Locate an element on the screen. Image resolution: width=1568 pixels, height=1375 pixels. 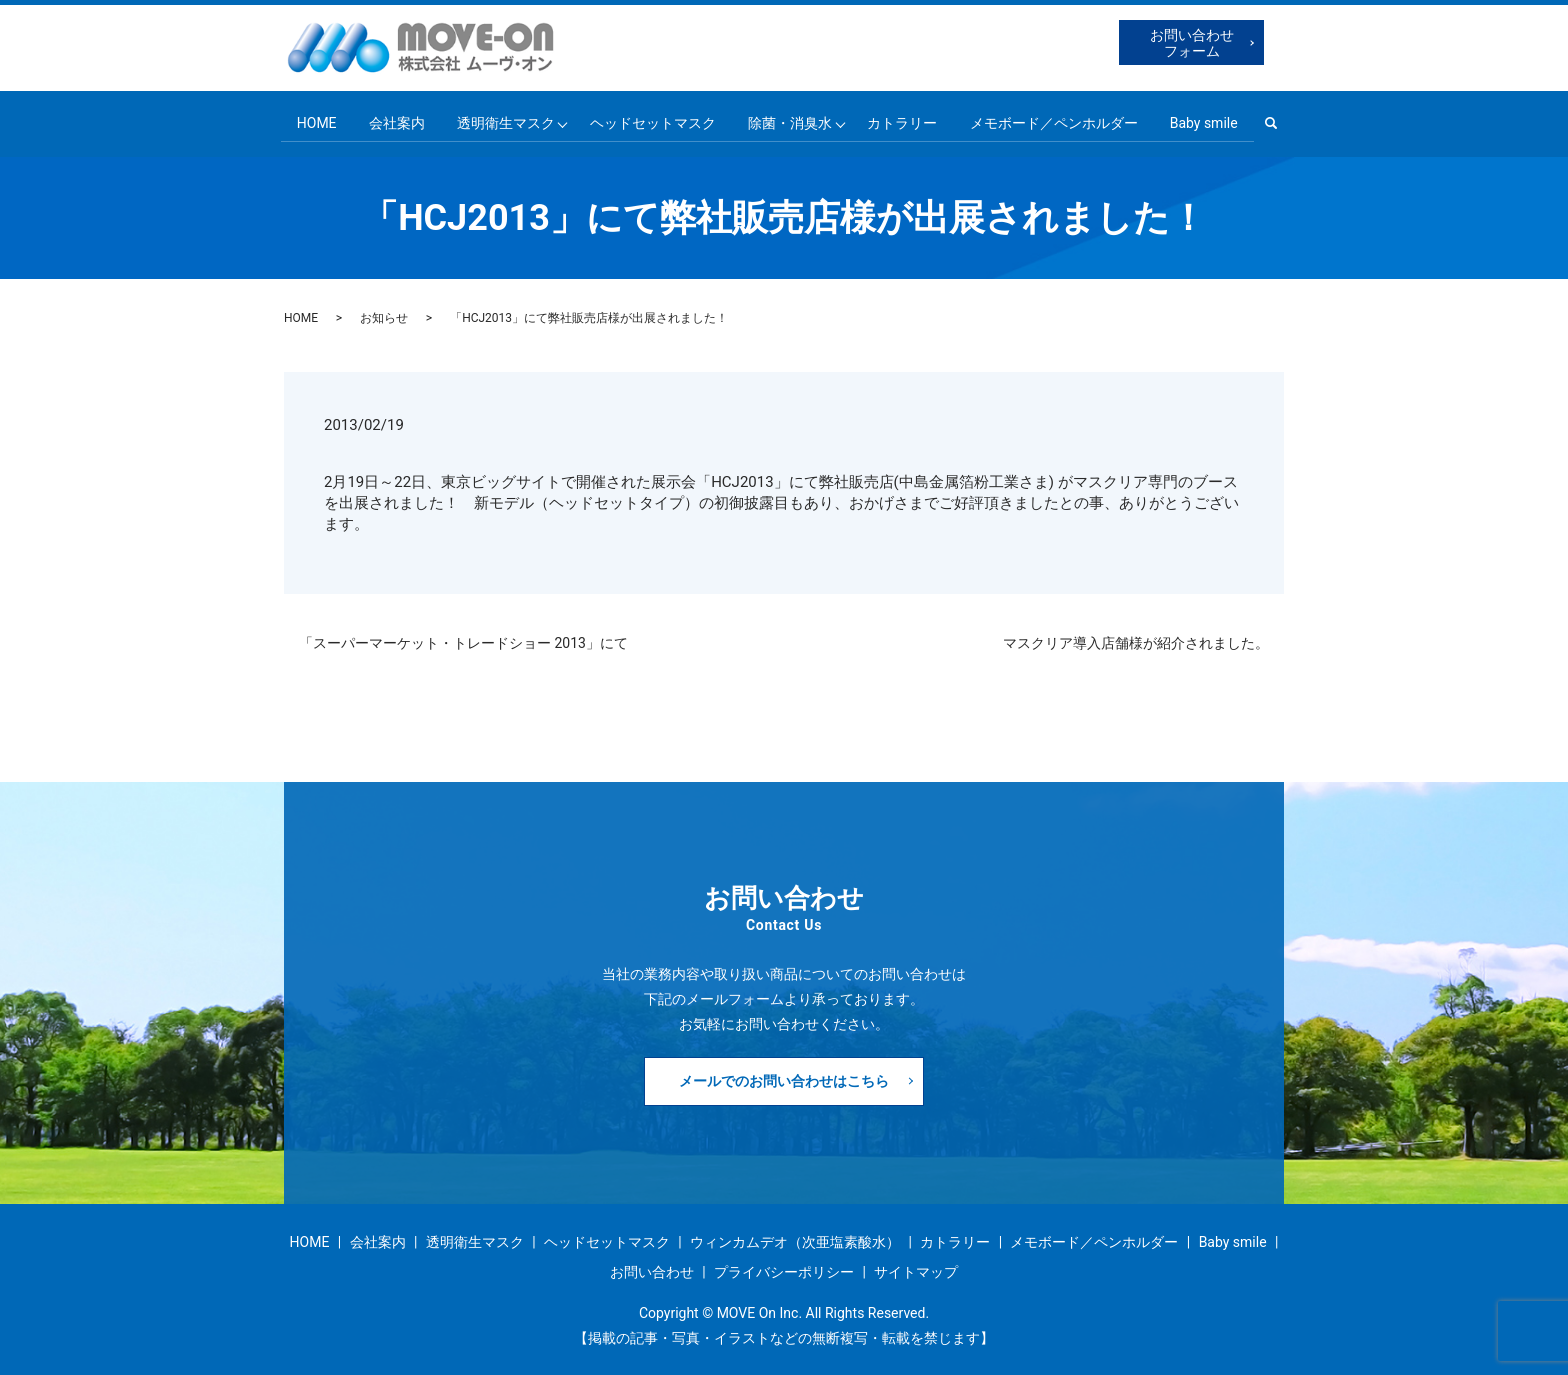
カトラリー is located at coordinates (906, 120).